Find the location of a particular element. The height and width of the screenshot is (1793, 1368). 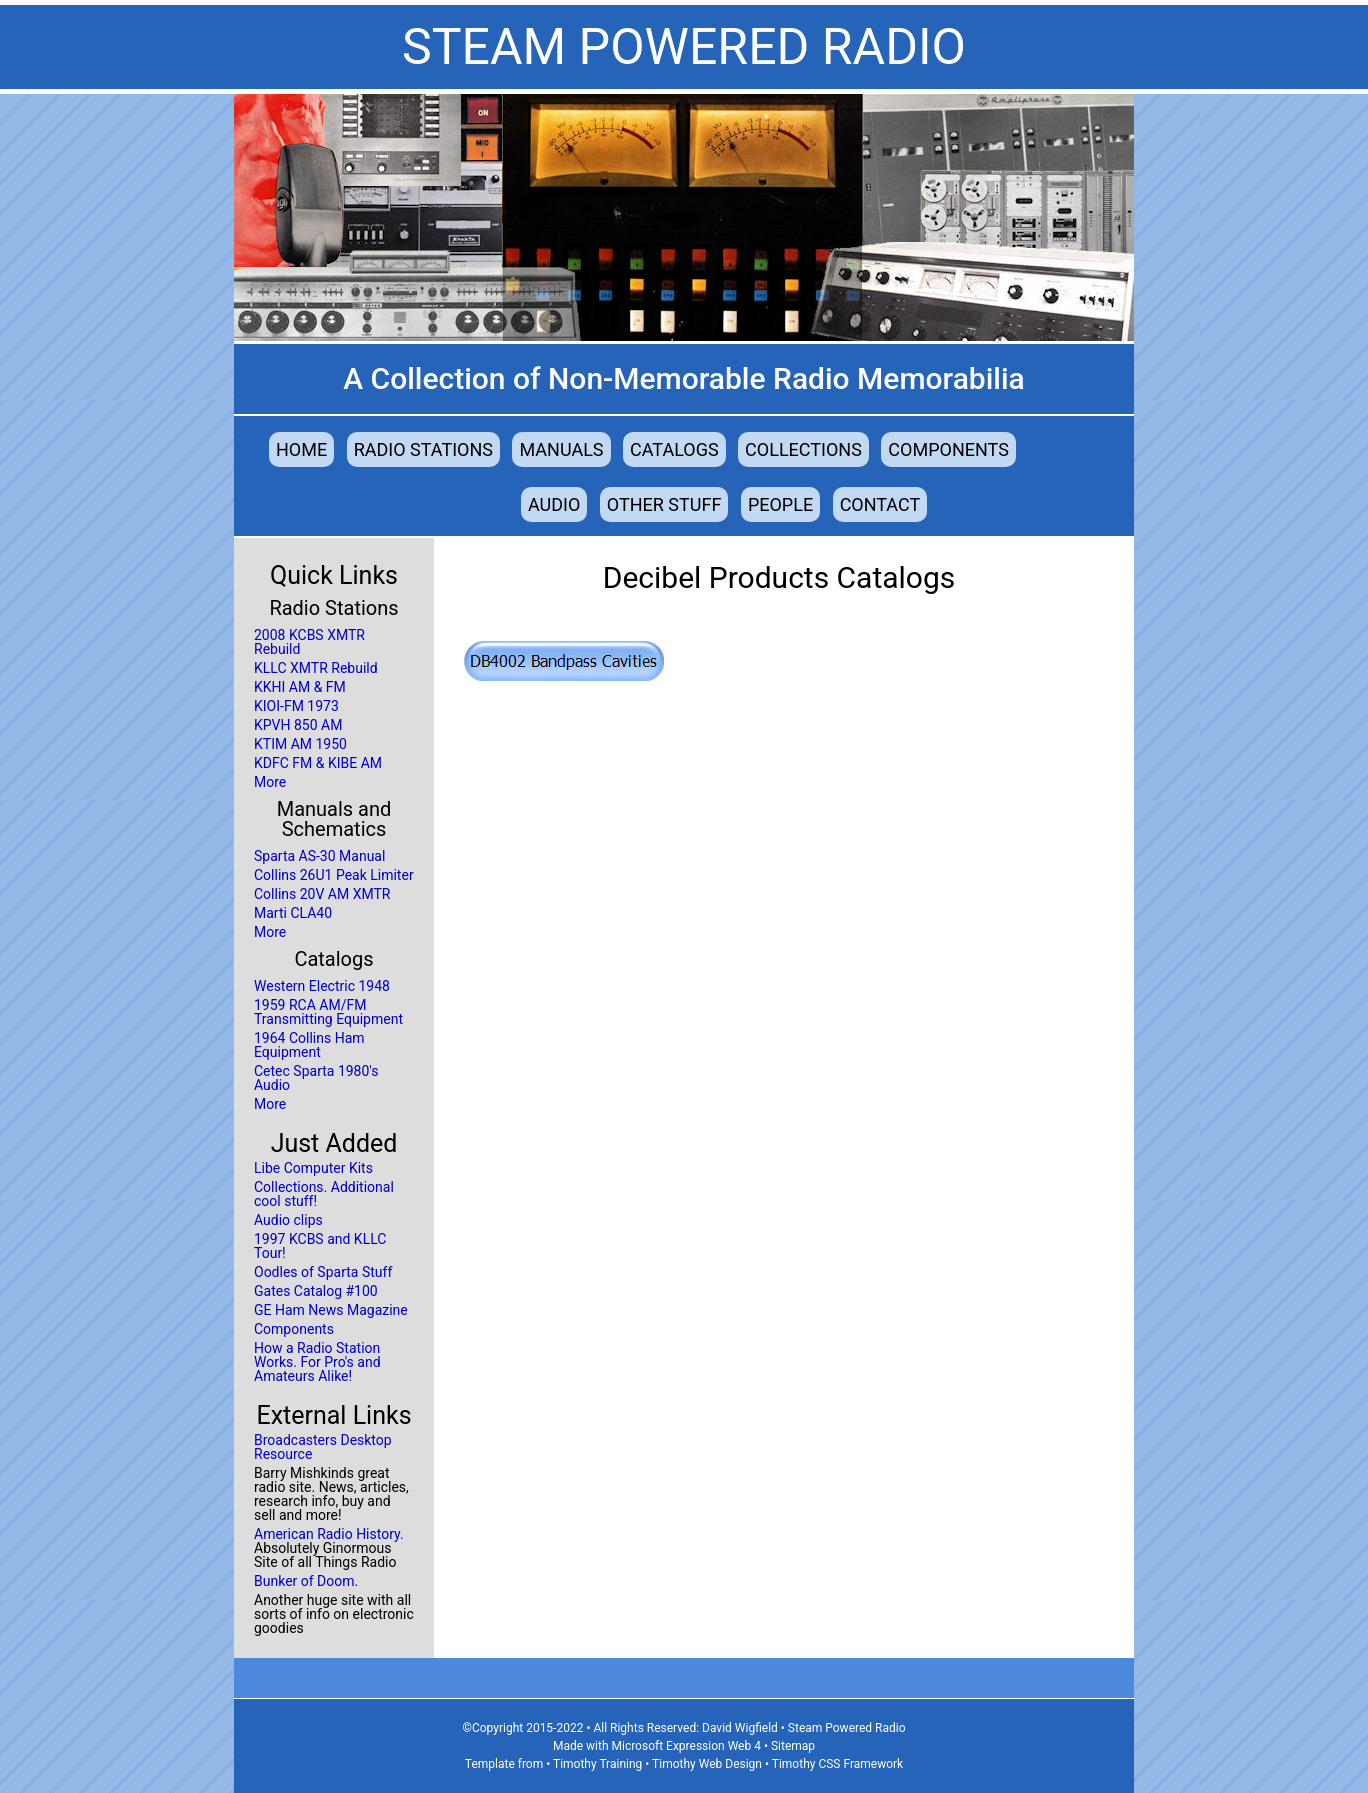

Libe Computer Kits is located at coordinates (313, 1168).